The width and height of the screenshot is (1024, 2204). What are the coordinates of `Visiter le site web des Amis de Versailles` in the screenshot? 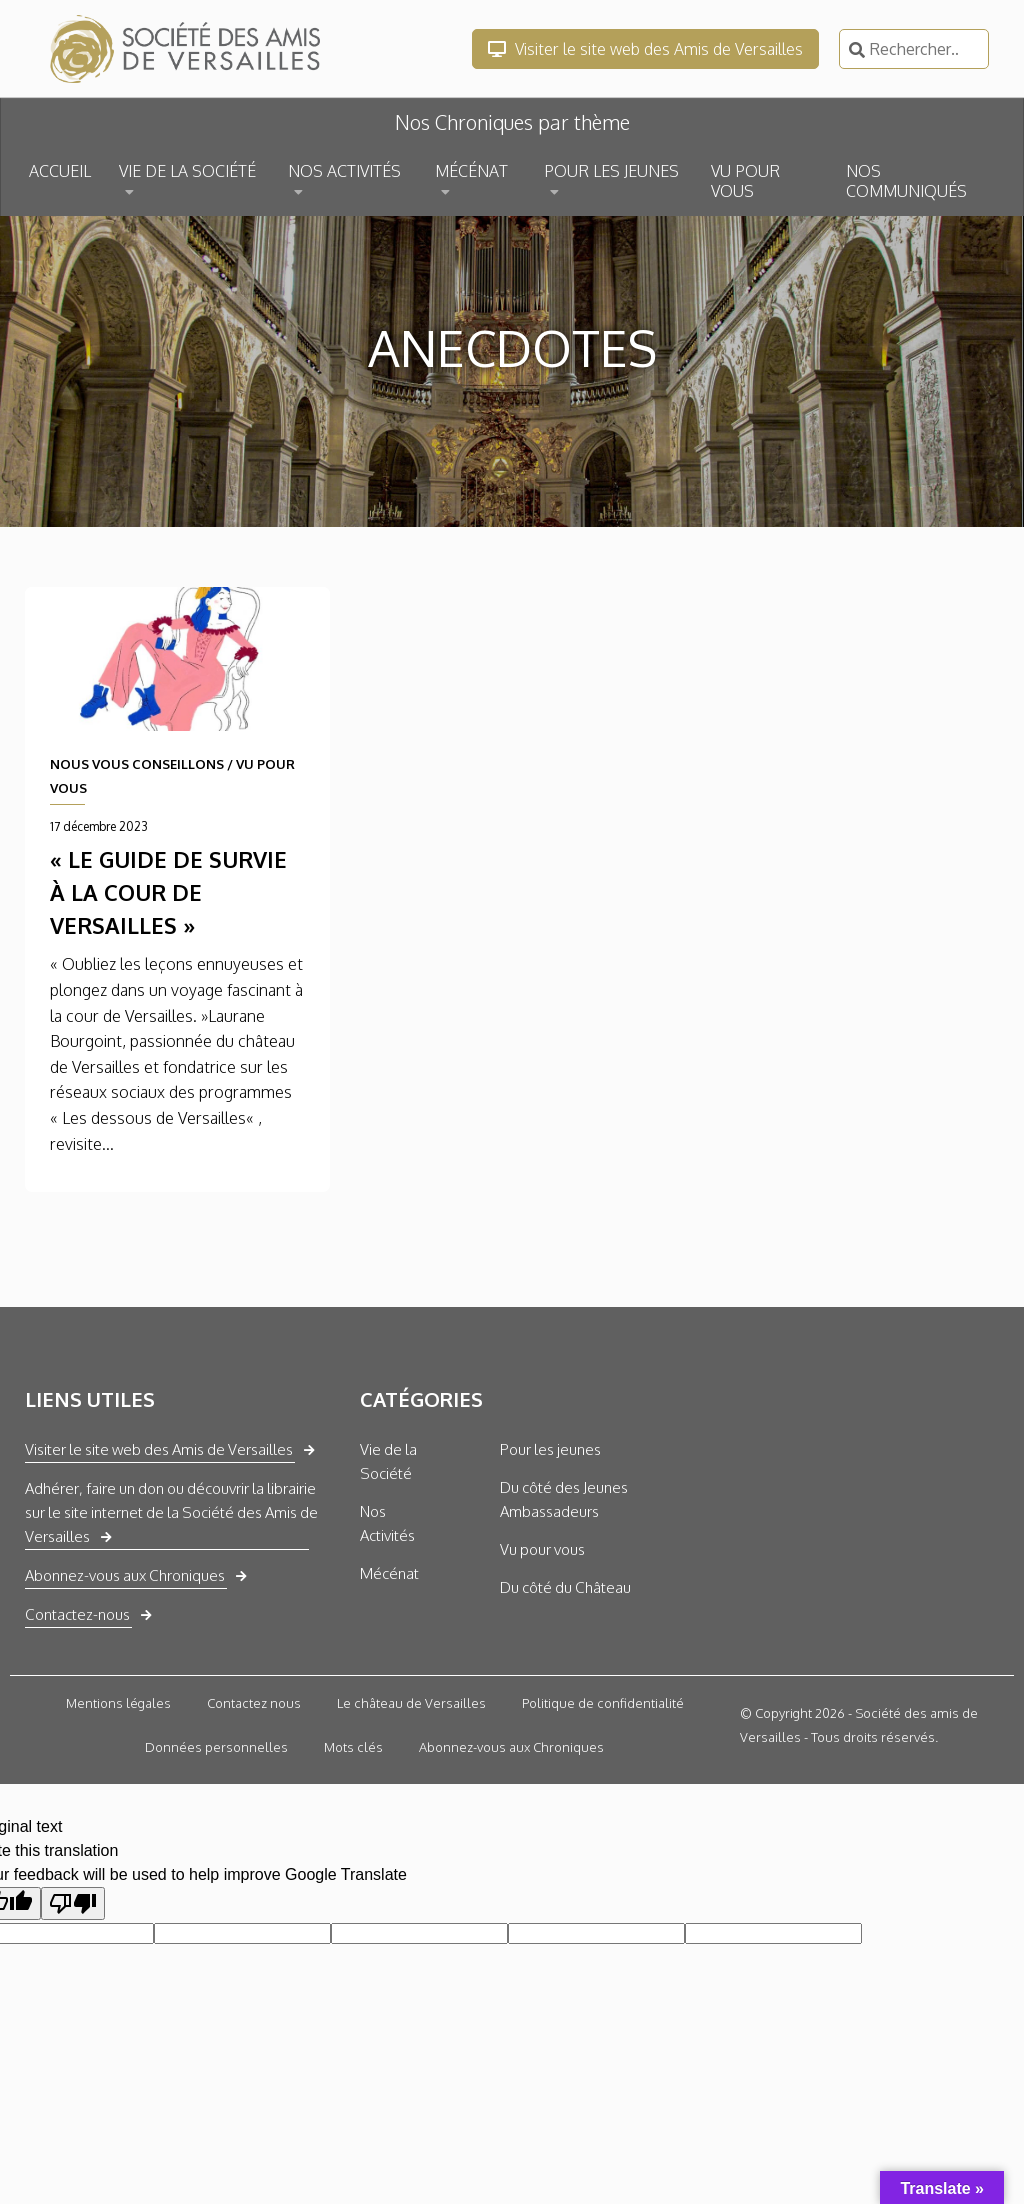 It's located at (645, 49).